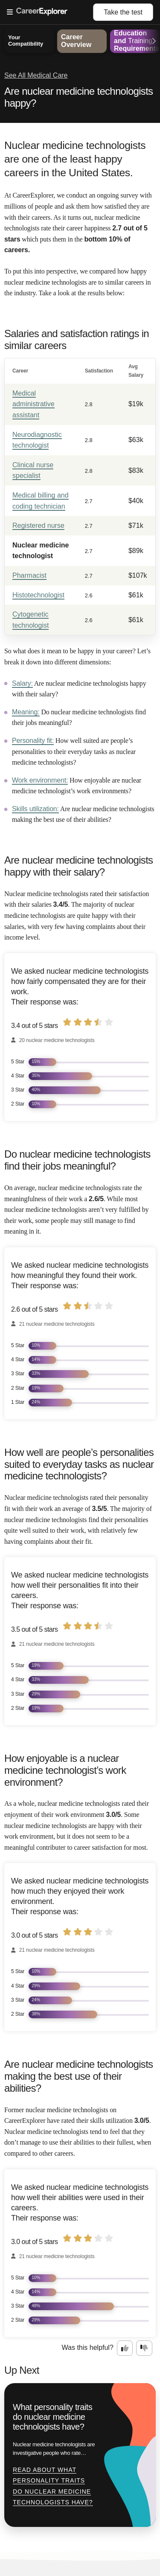  Describe the element at coordinates (33, 404) in the screenshot. I see `Medical administrative assistant` at that location.